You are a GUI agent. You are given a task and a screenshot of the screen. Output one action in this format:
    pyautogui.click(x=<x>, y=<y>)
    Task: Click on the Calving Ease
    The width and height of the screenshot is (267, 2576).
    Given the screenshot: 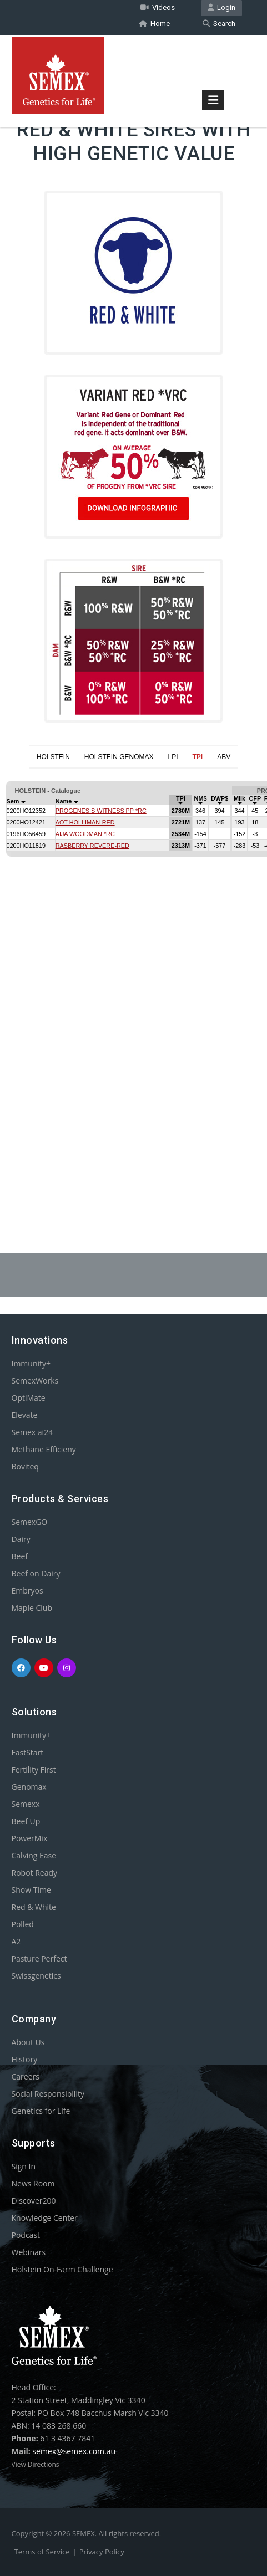 What is the action you would take?
    pyautogui.click(x=34, y=1855)
    